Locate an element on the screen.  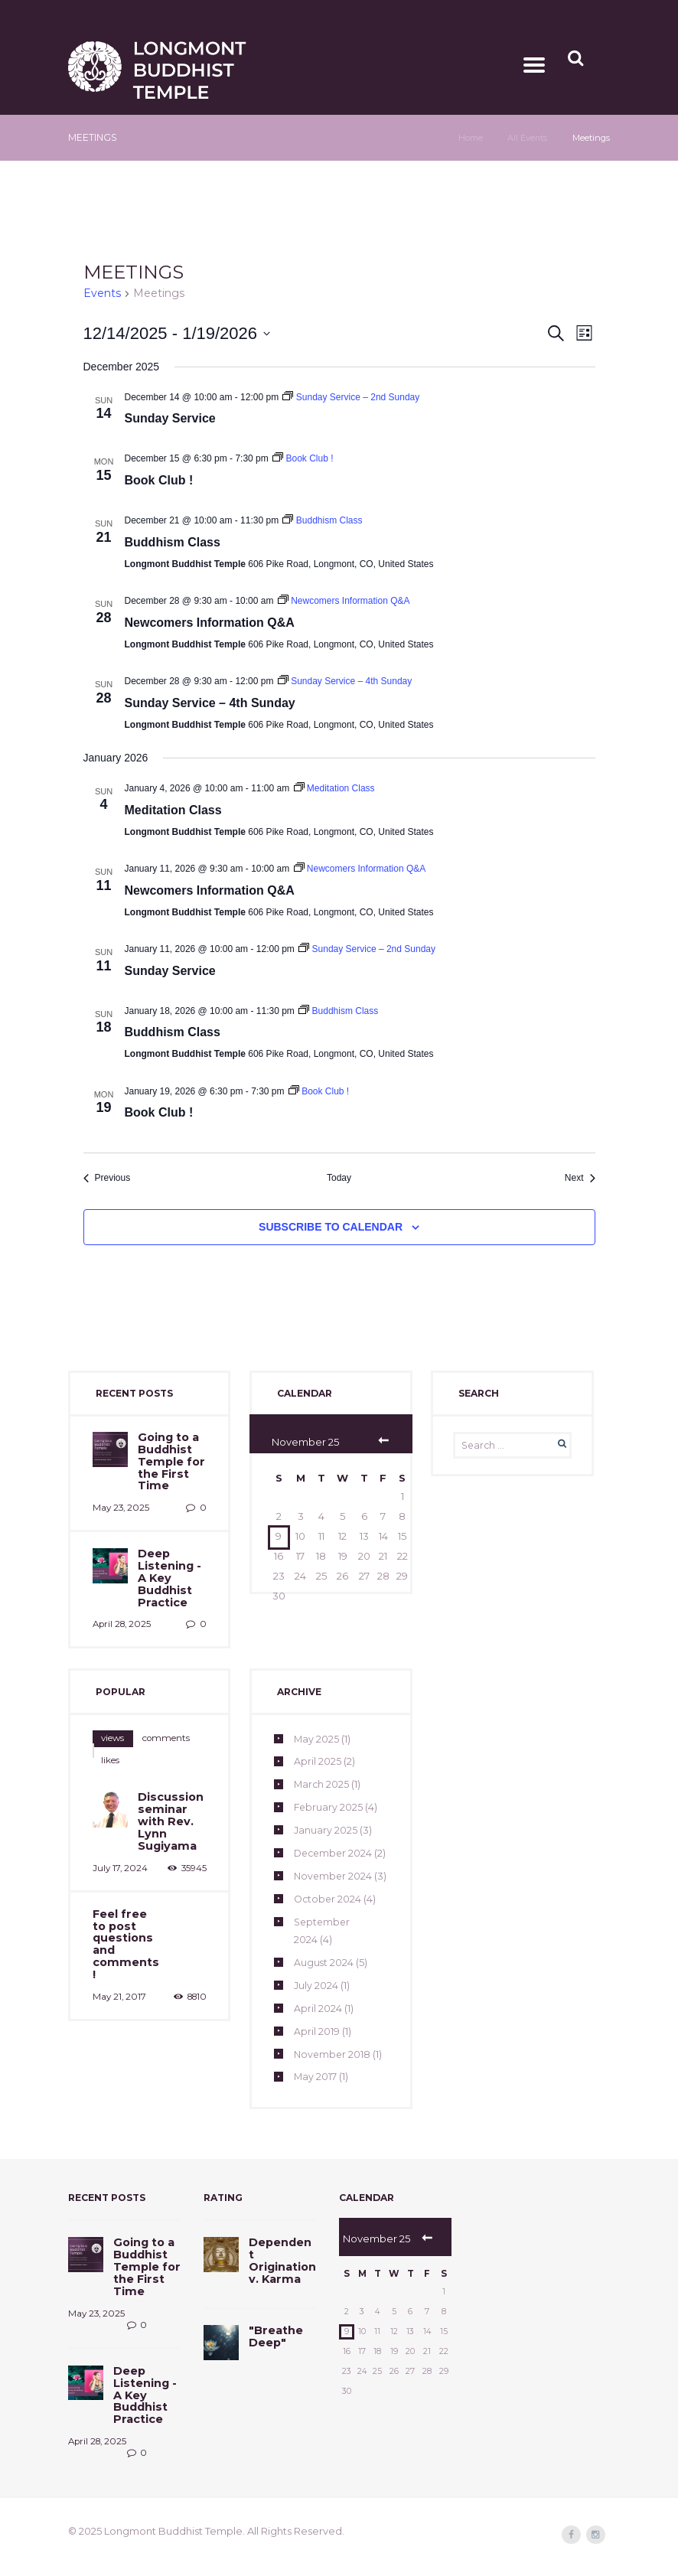
April 28, 2025 is located at coordinates (120, 1611).